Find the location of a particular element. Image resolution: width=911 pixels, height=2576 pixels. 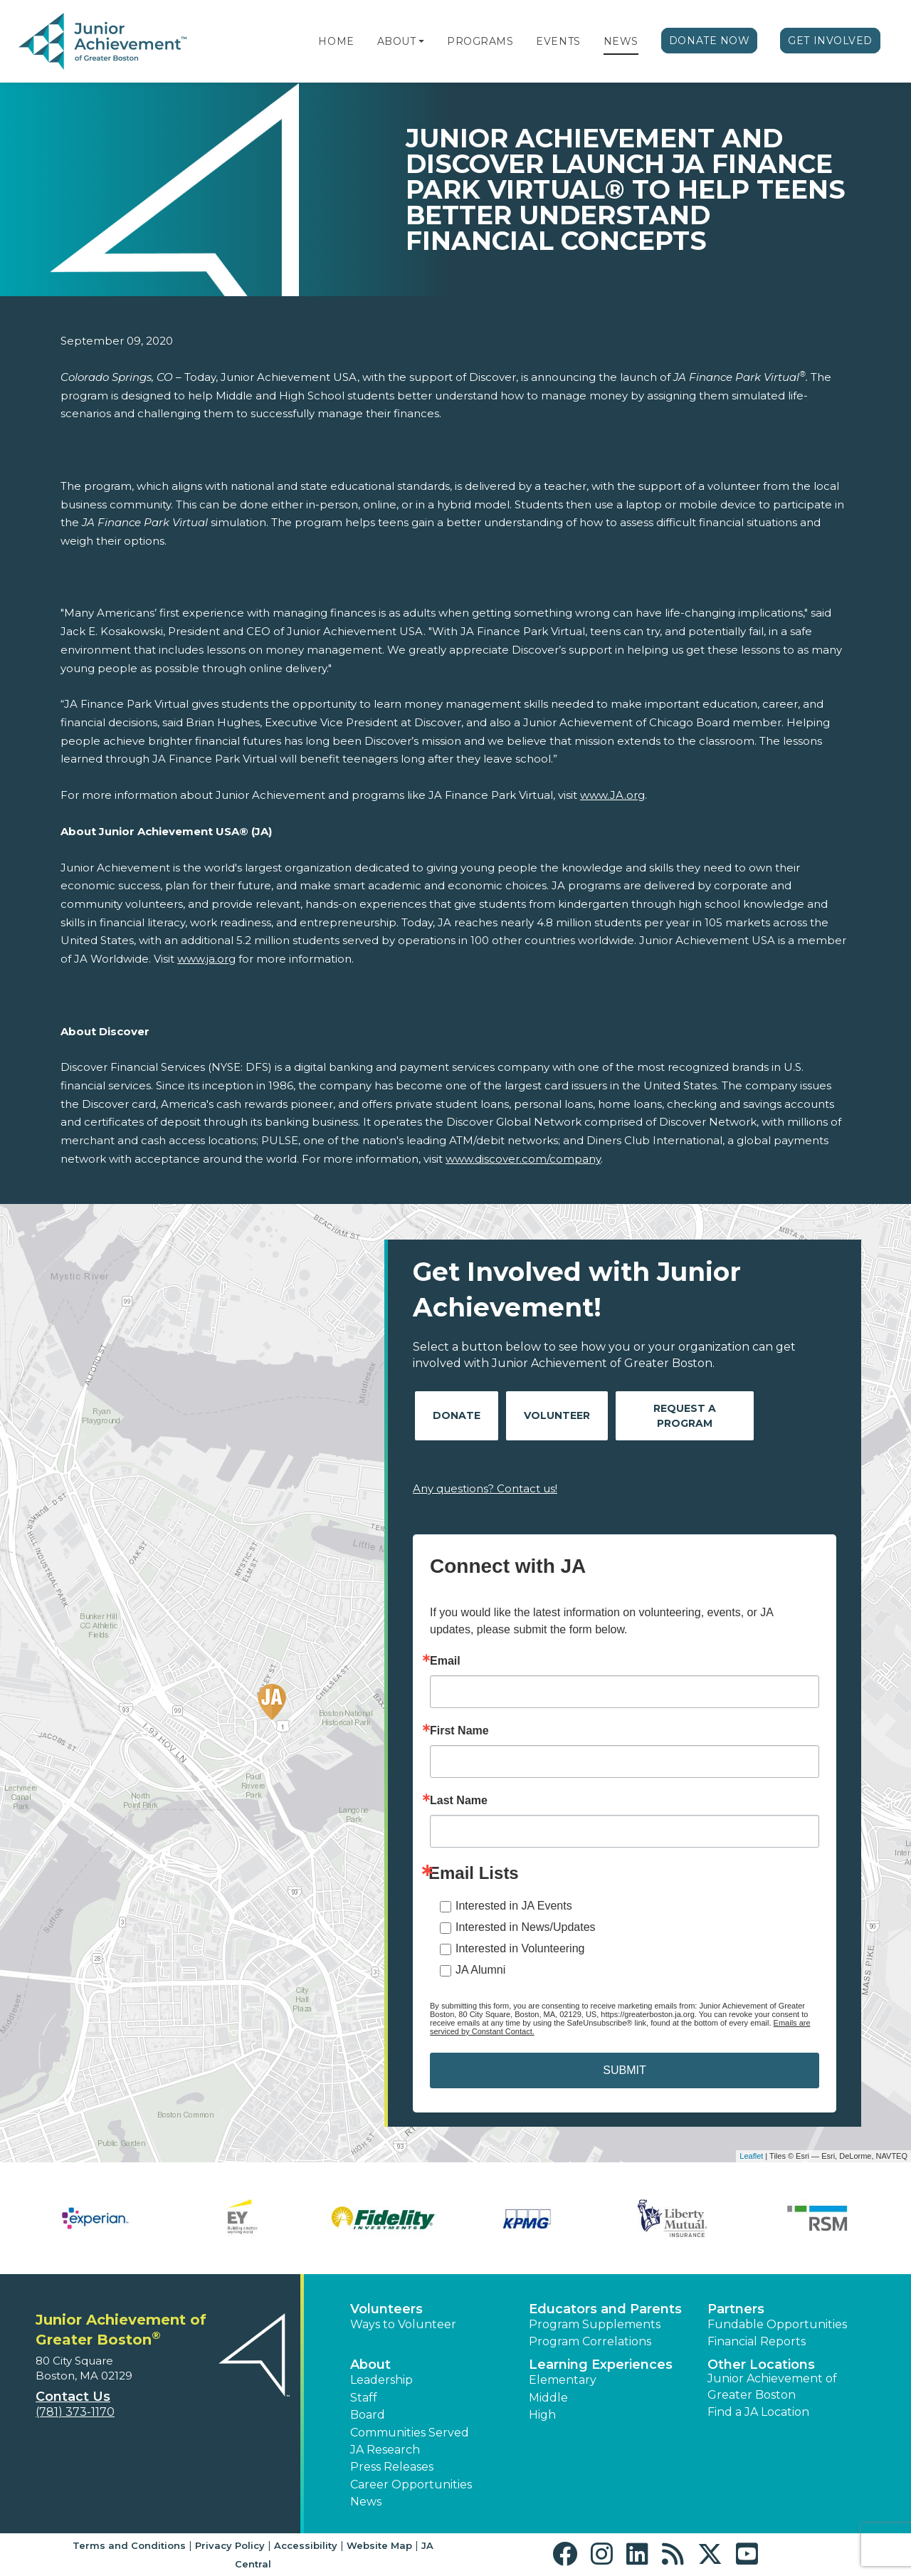

JA Alumni is located at coordinates (480, 1970).